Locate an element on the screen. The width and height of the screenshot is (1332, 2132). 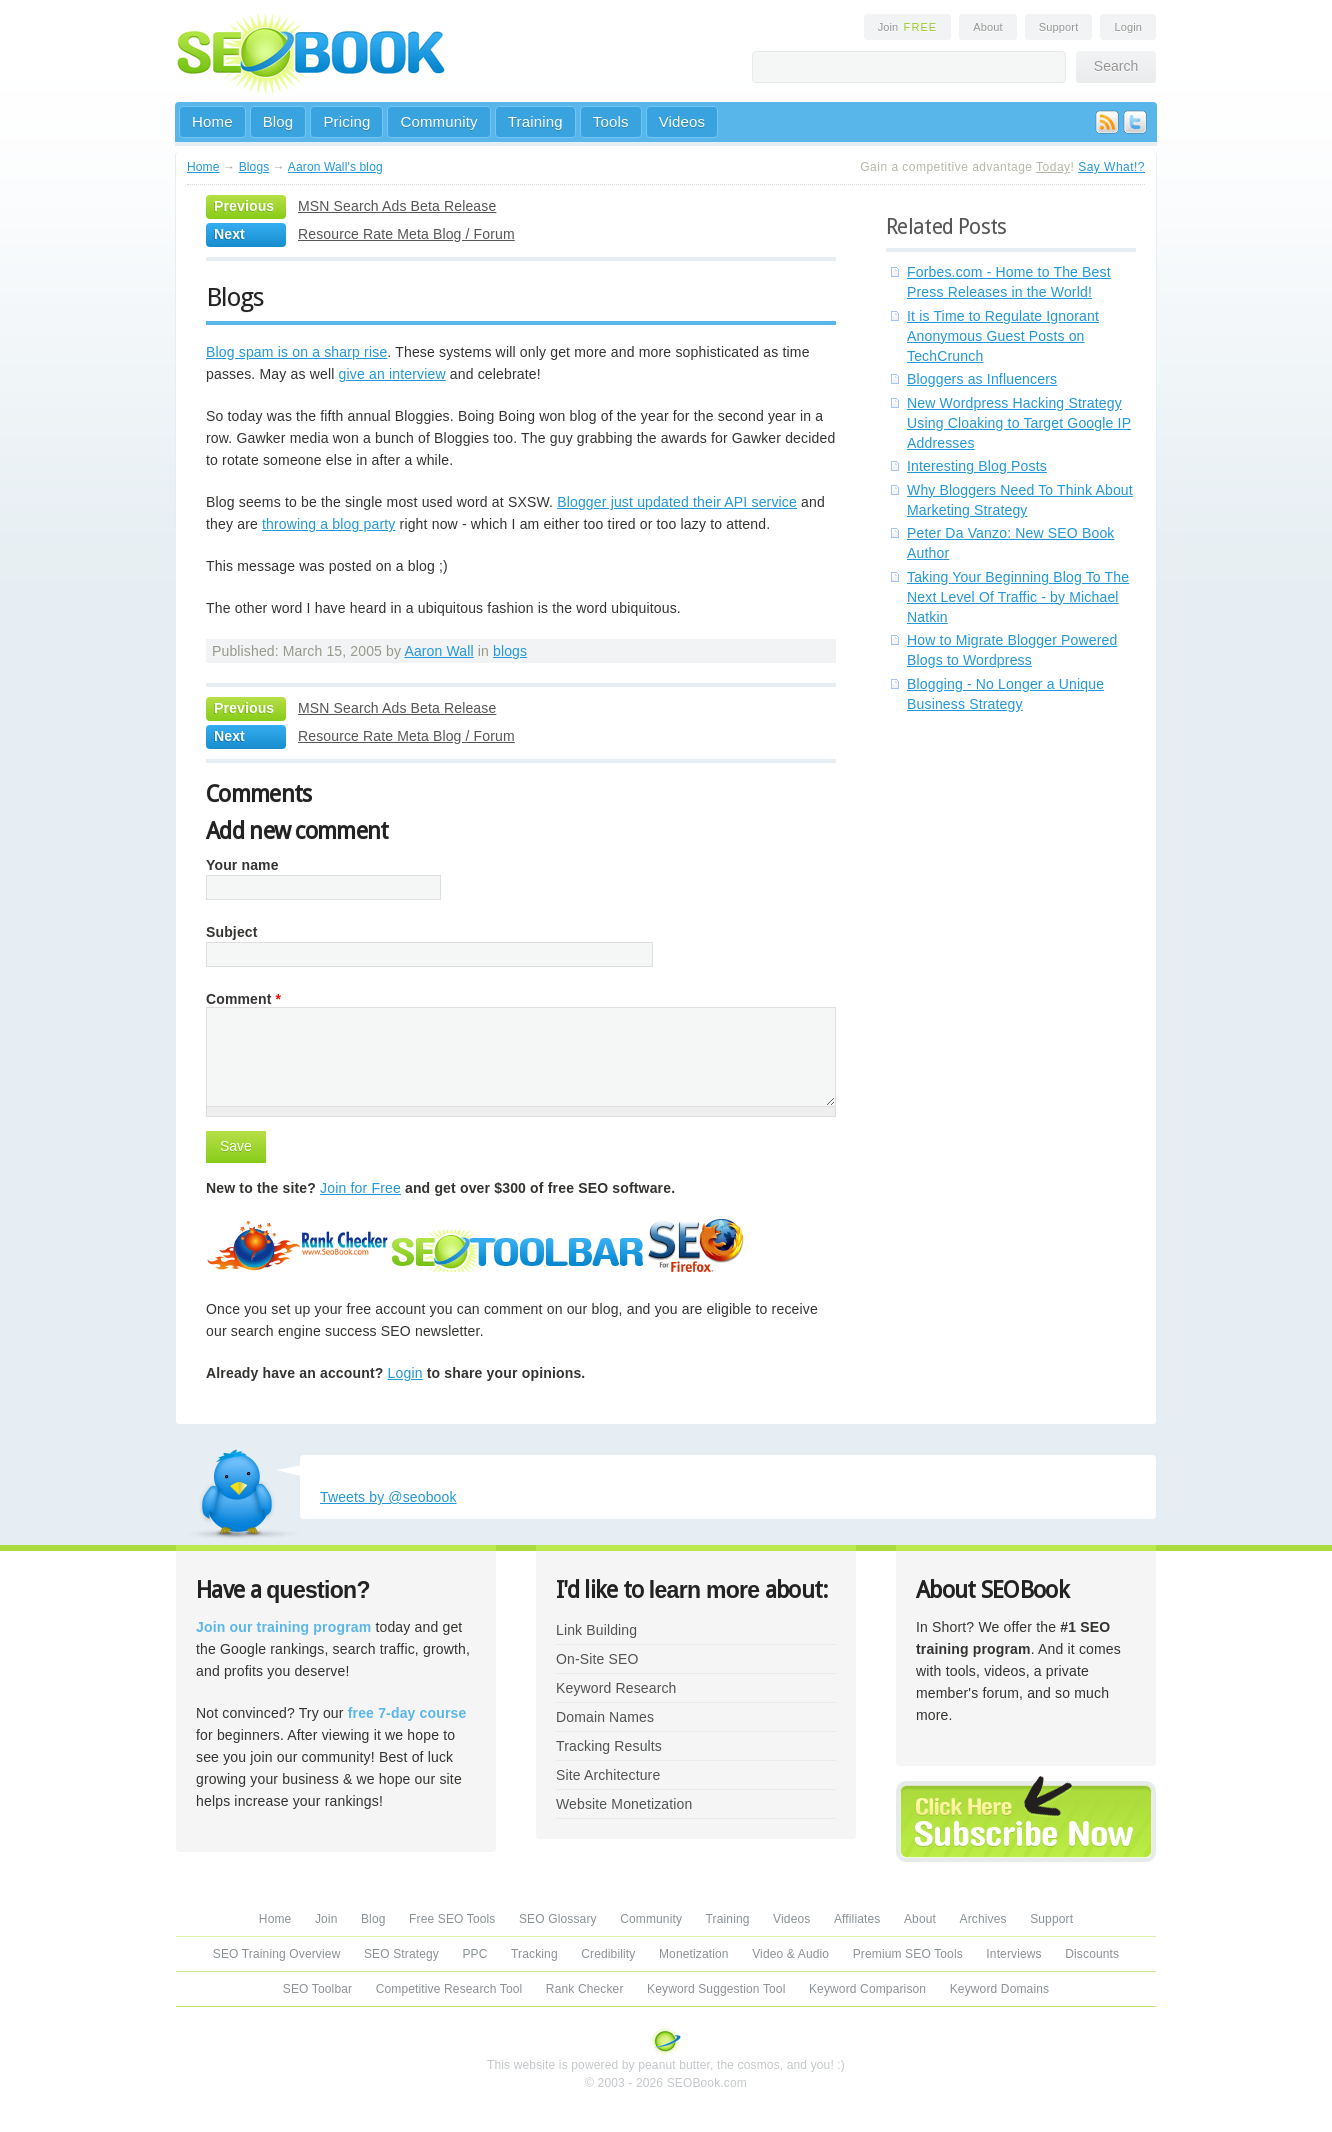
On-Site SEO is located at coordinates (597, 1659).